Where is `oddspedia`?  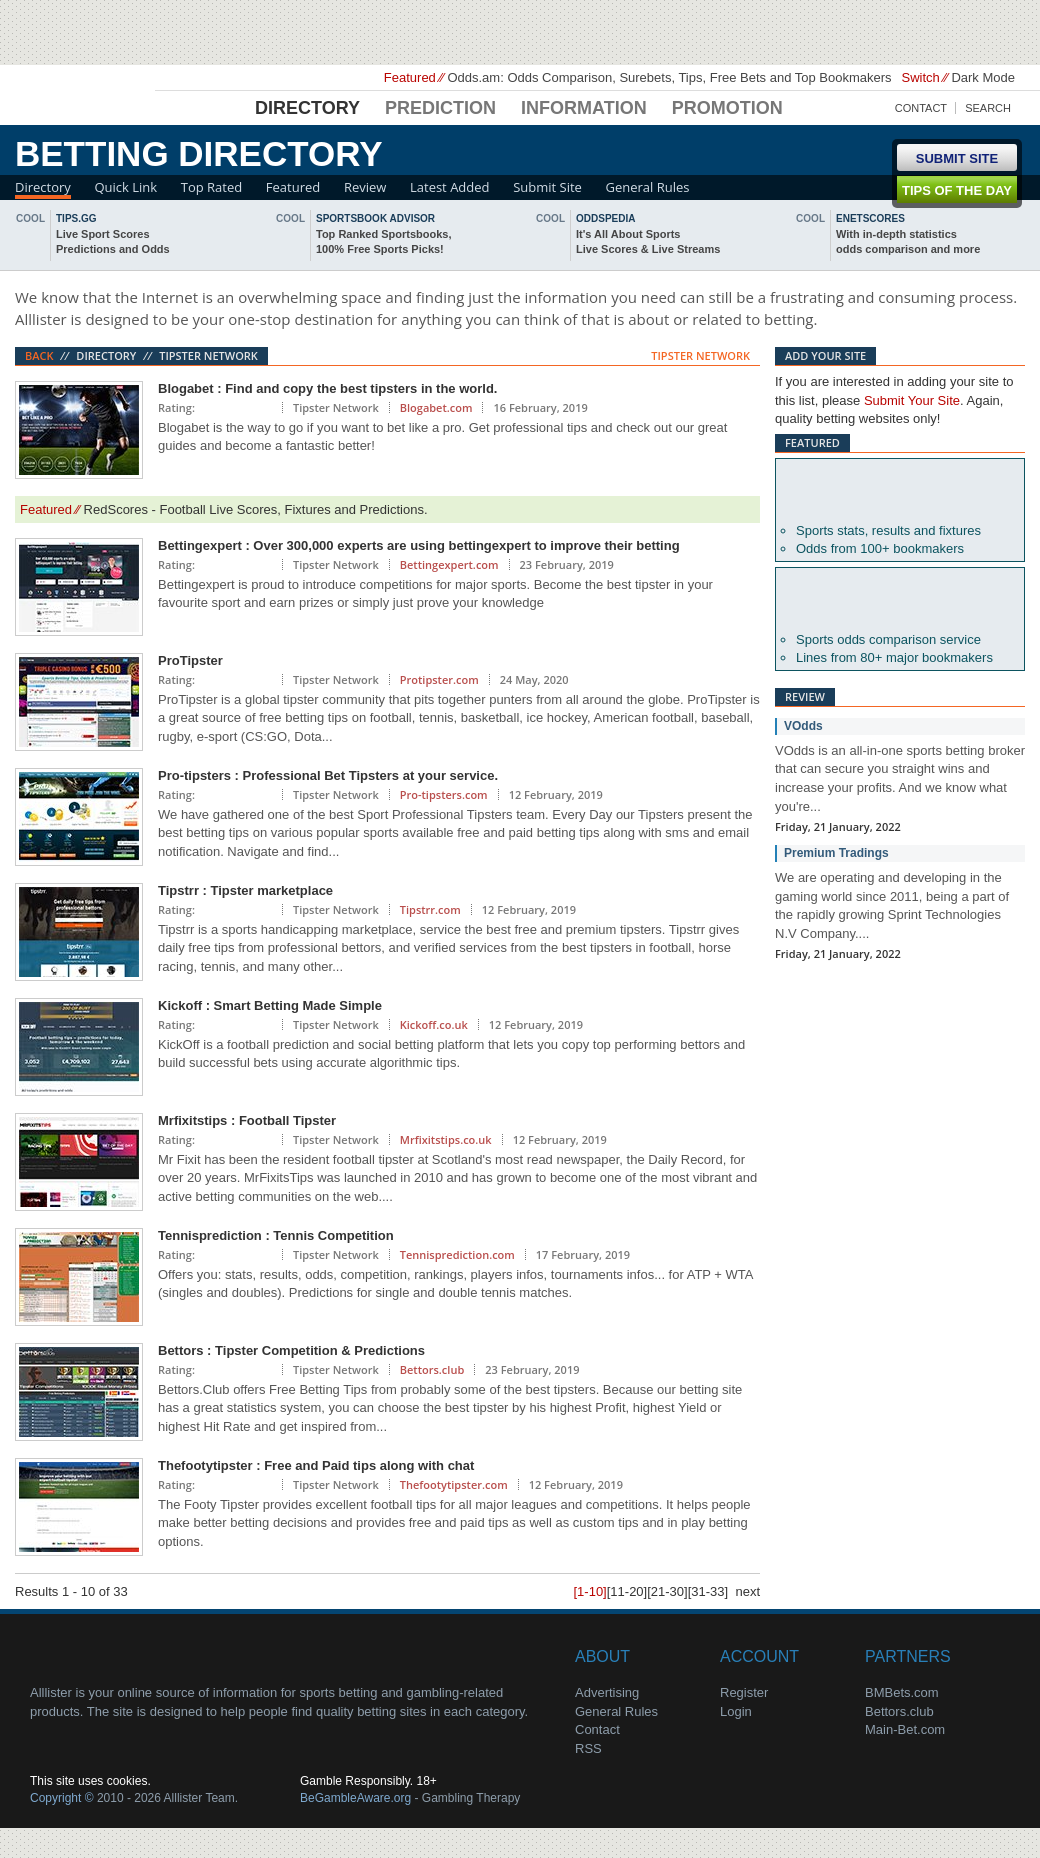 oddspedia is located at coordinates (605, 218).